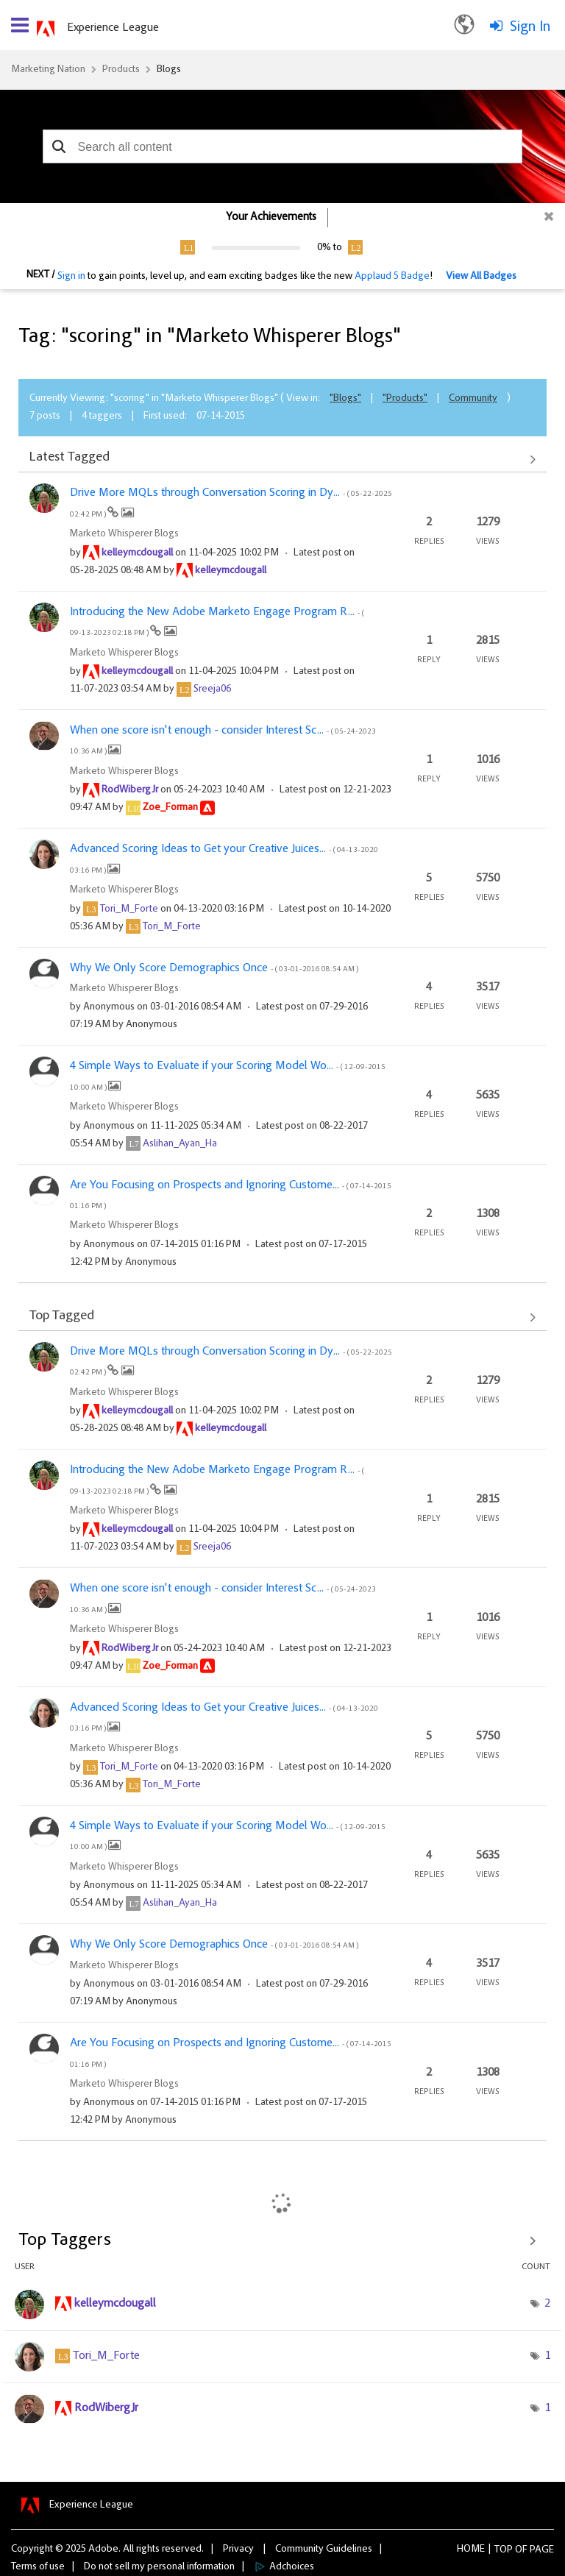  What do you see at coordinates (214, 968) in the screenshot?
I see `Why We Only Score Demographics Once` at bounding box center [214, 968].